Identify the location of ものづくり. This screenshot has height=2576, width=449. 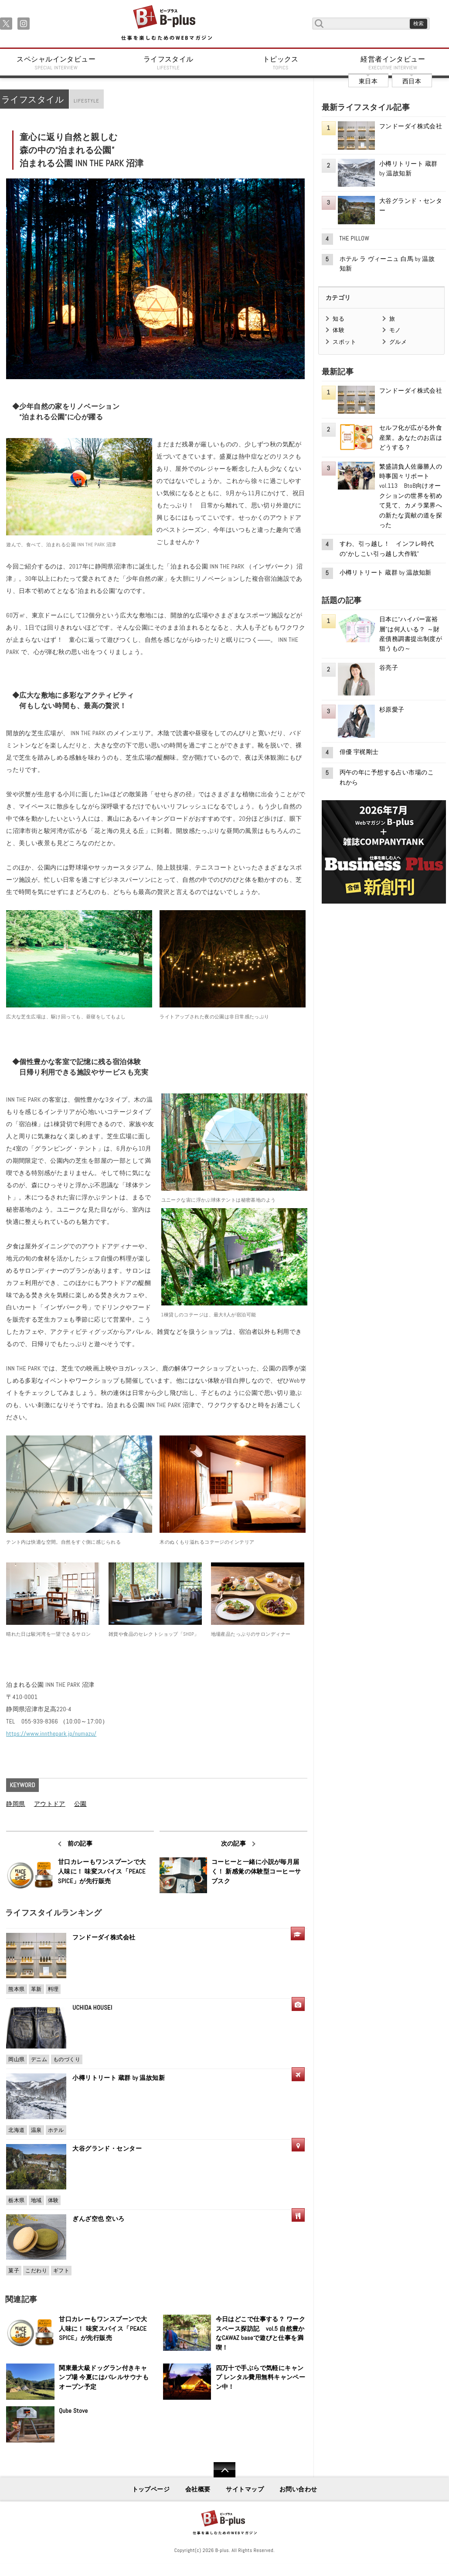
(66, 2059).